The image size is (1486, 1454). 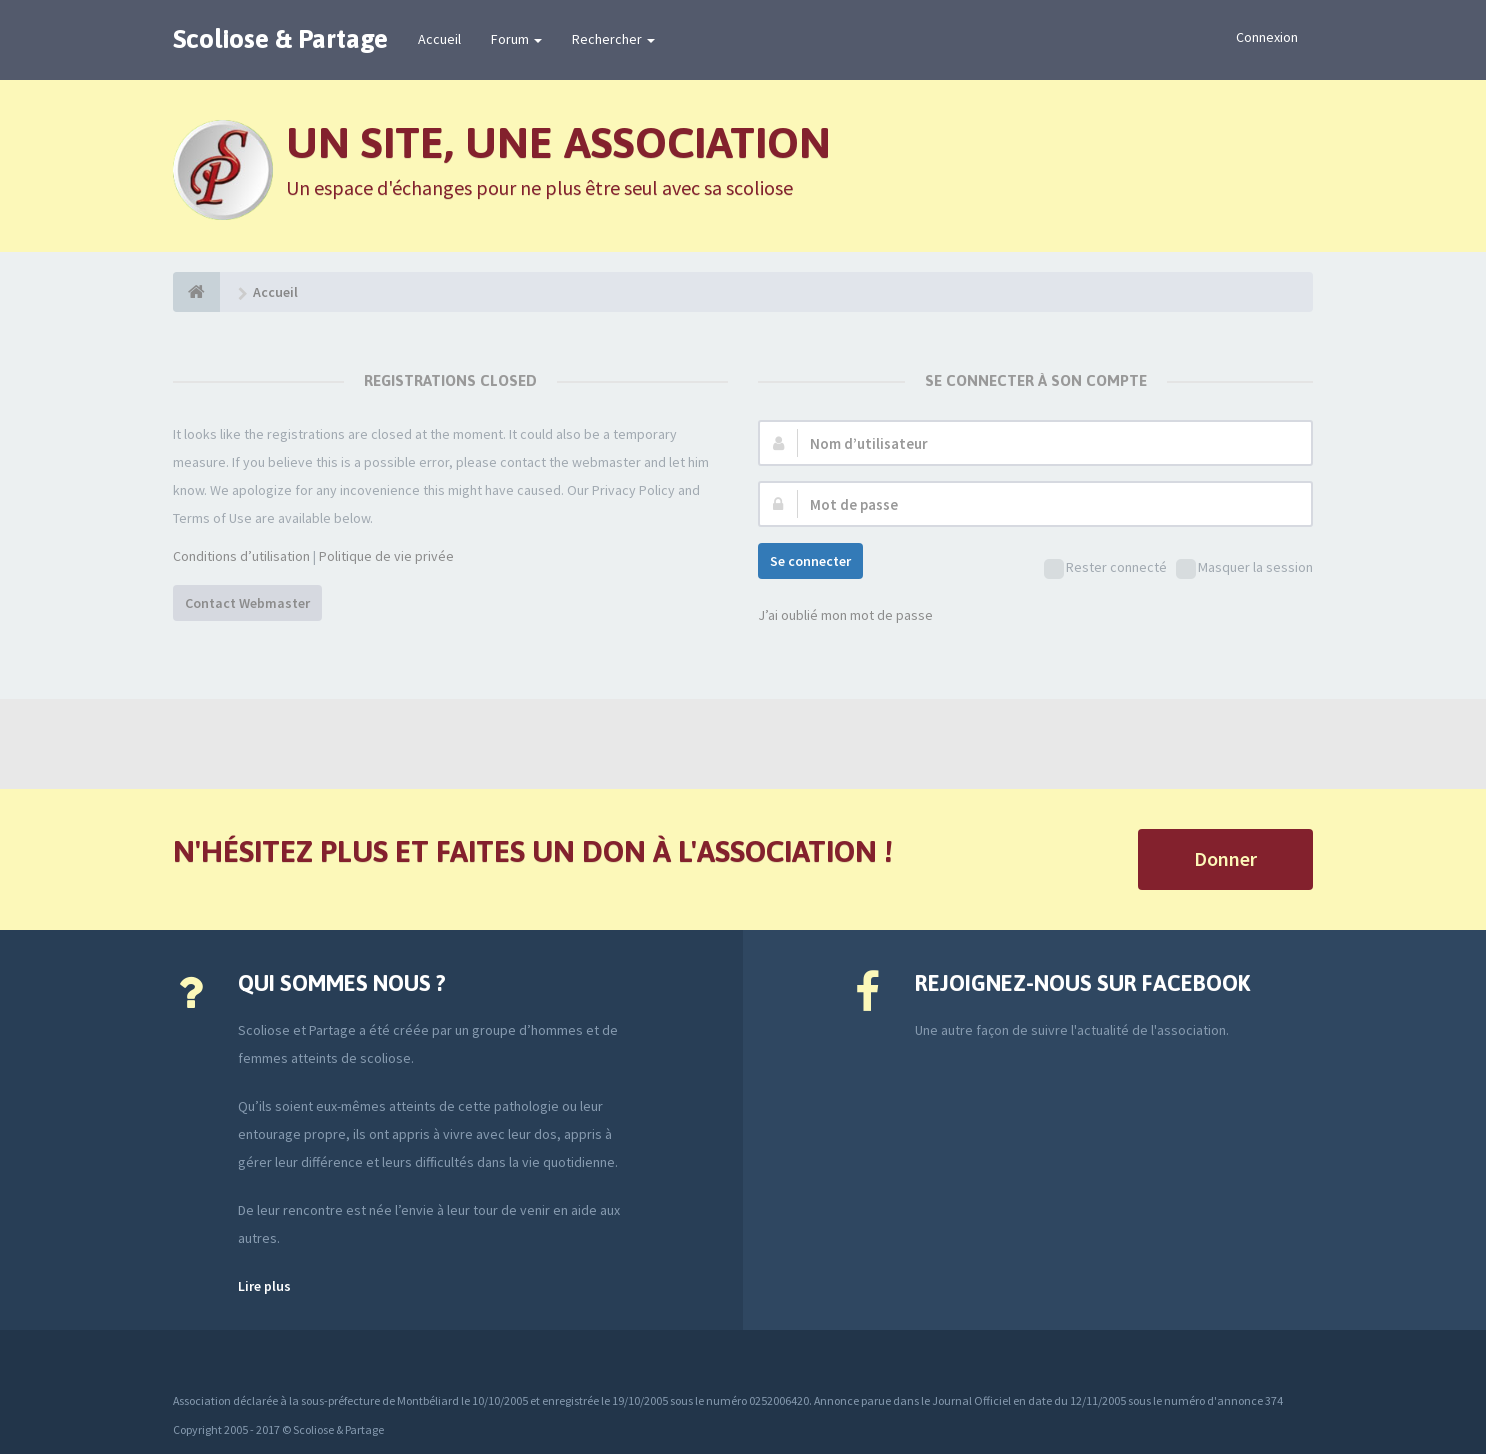 What do you see at coordinates (1105, 568) in the screenshot?
I see `Rester connecté` at bounding box center [1105, 568].